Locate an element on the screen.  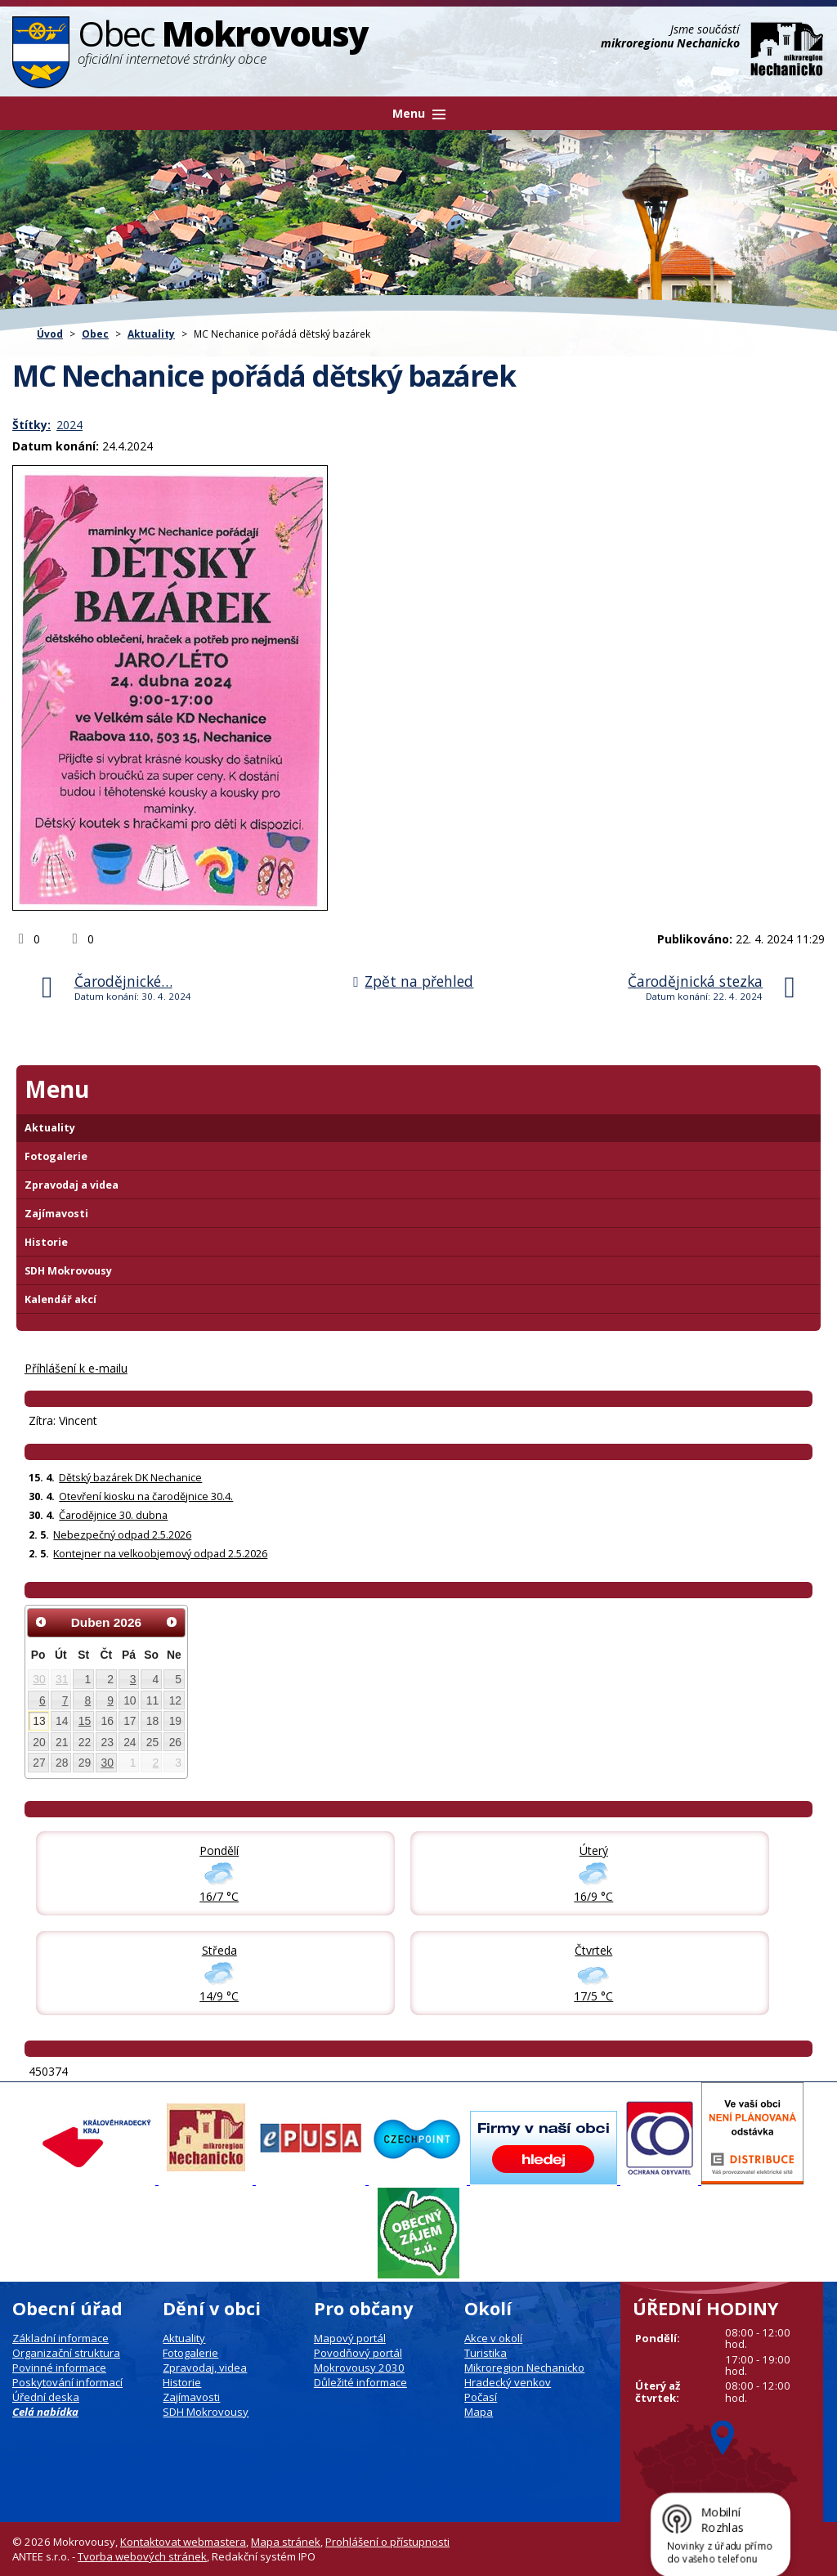
Zpravodaj, videa is located at coordinates (205, 2367).